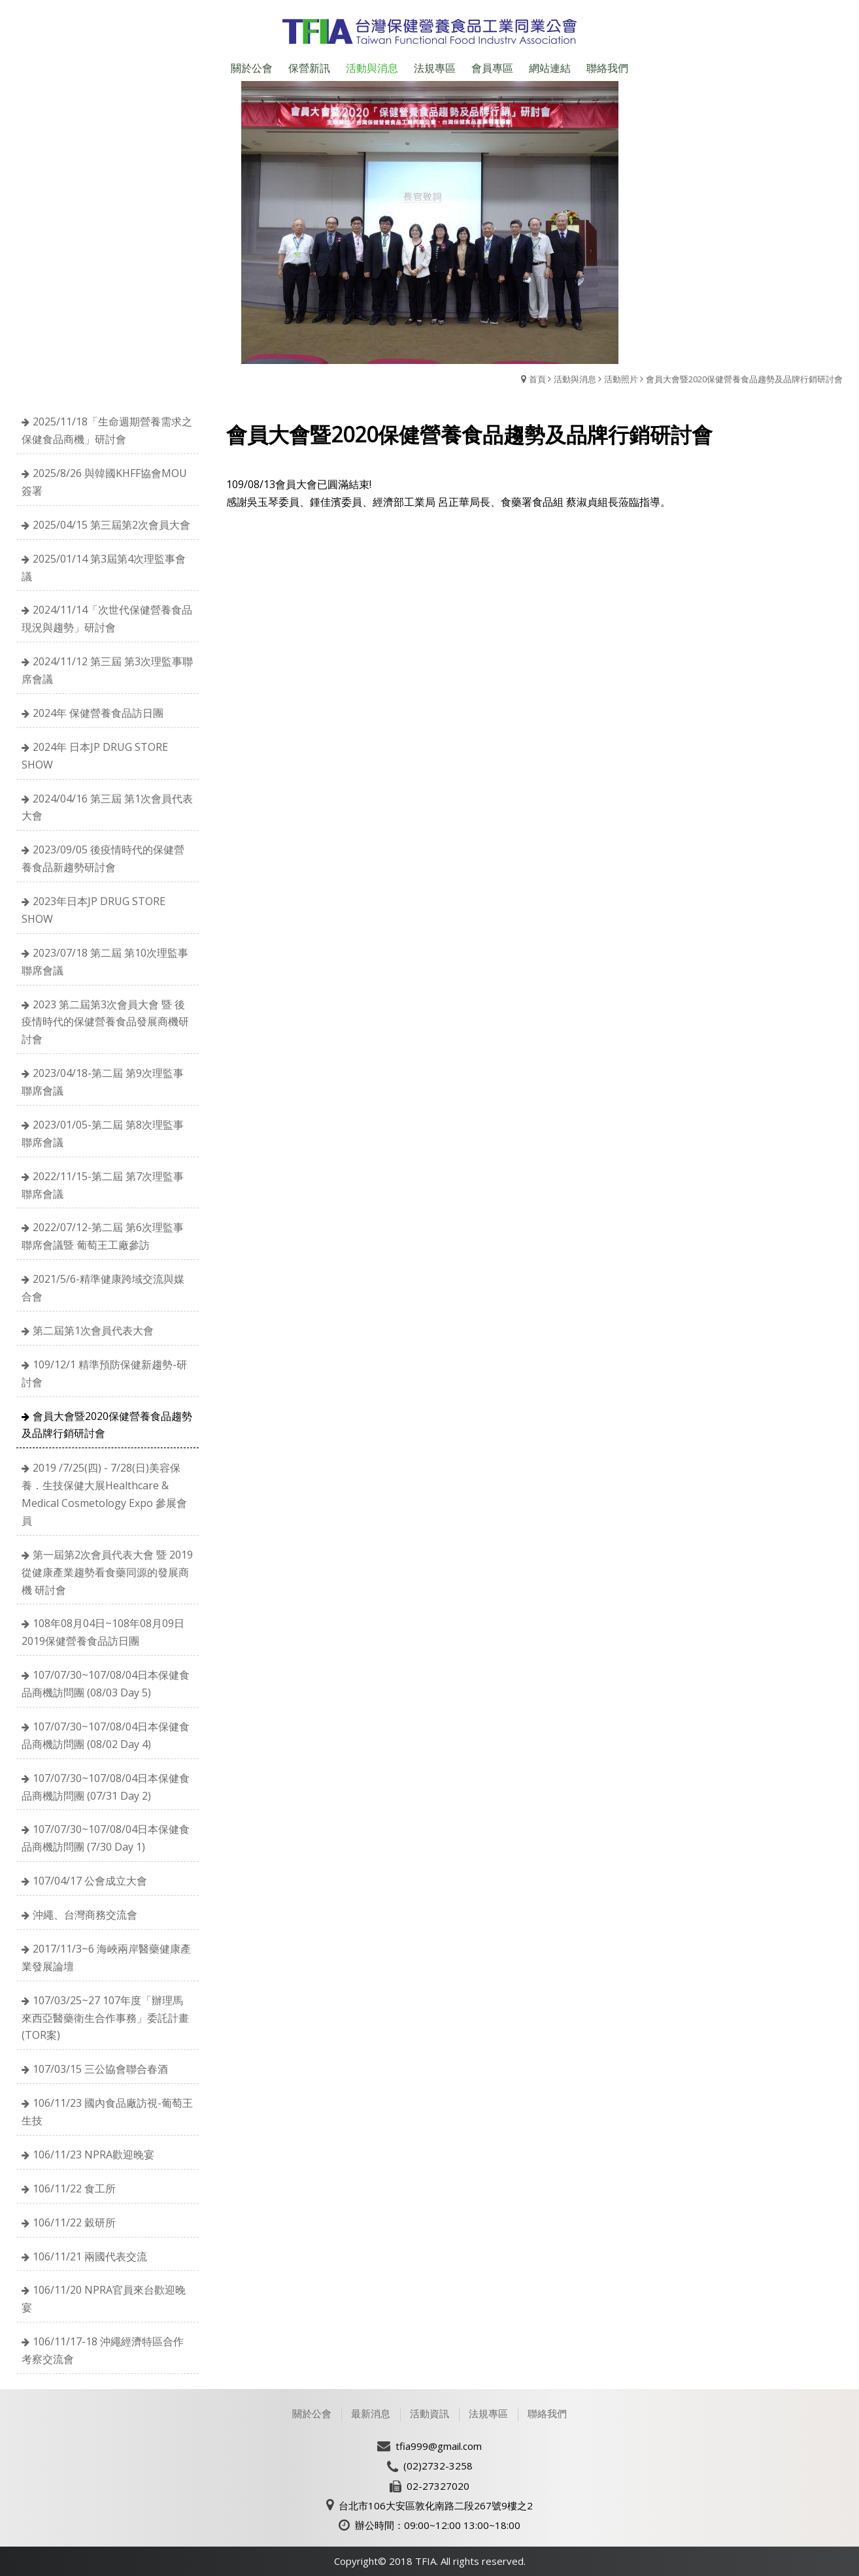 This screenshot has width=859, height=2576. What do you see at coordinates (439, 2445) in the screenshot?
I see `tfia999@gmail.com` at bounding box center [439, 2445].